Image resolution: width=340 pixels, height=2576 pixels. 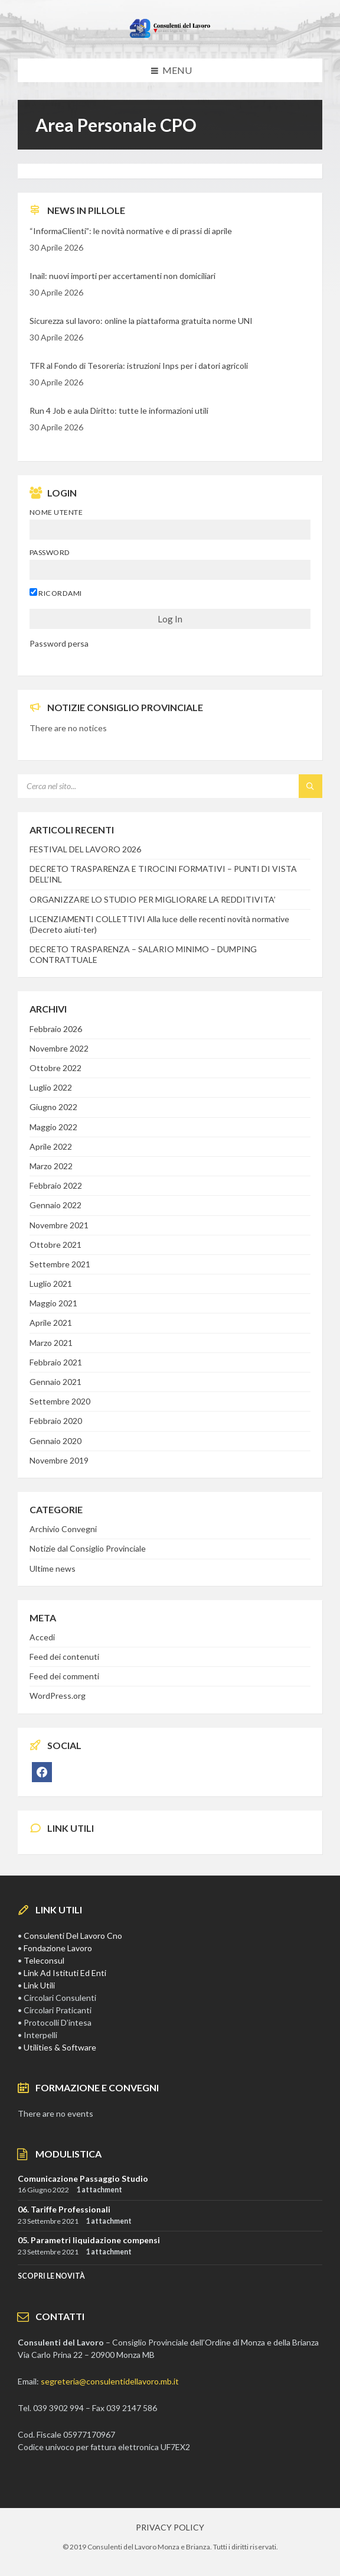 What do you see at coordinates (51, 1284) in the screenshot?
I see `Luglio 2021` at bounding box center [51, 1284].